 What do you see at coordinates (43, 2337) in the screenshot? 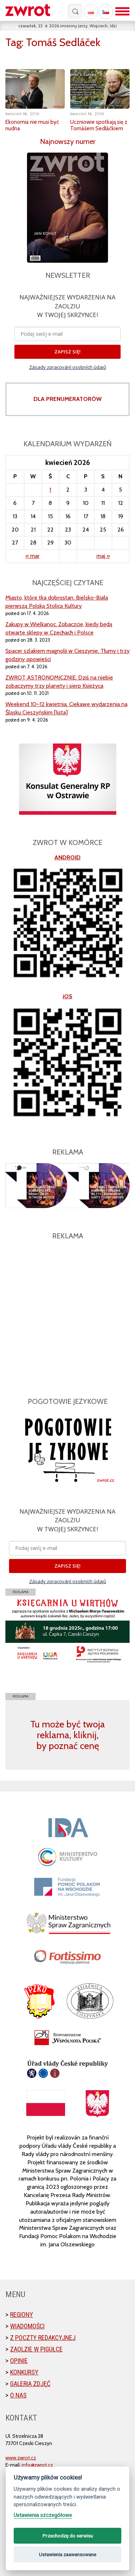
I see `Z poczty redakcyjnej` at bounding box center [43, 2337].